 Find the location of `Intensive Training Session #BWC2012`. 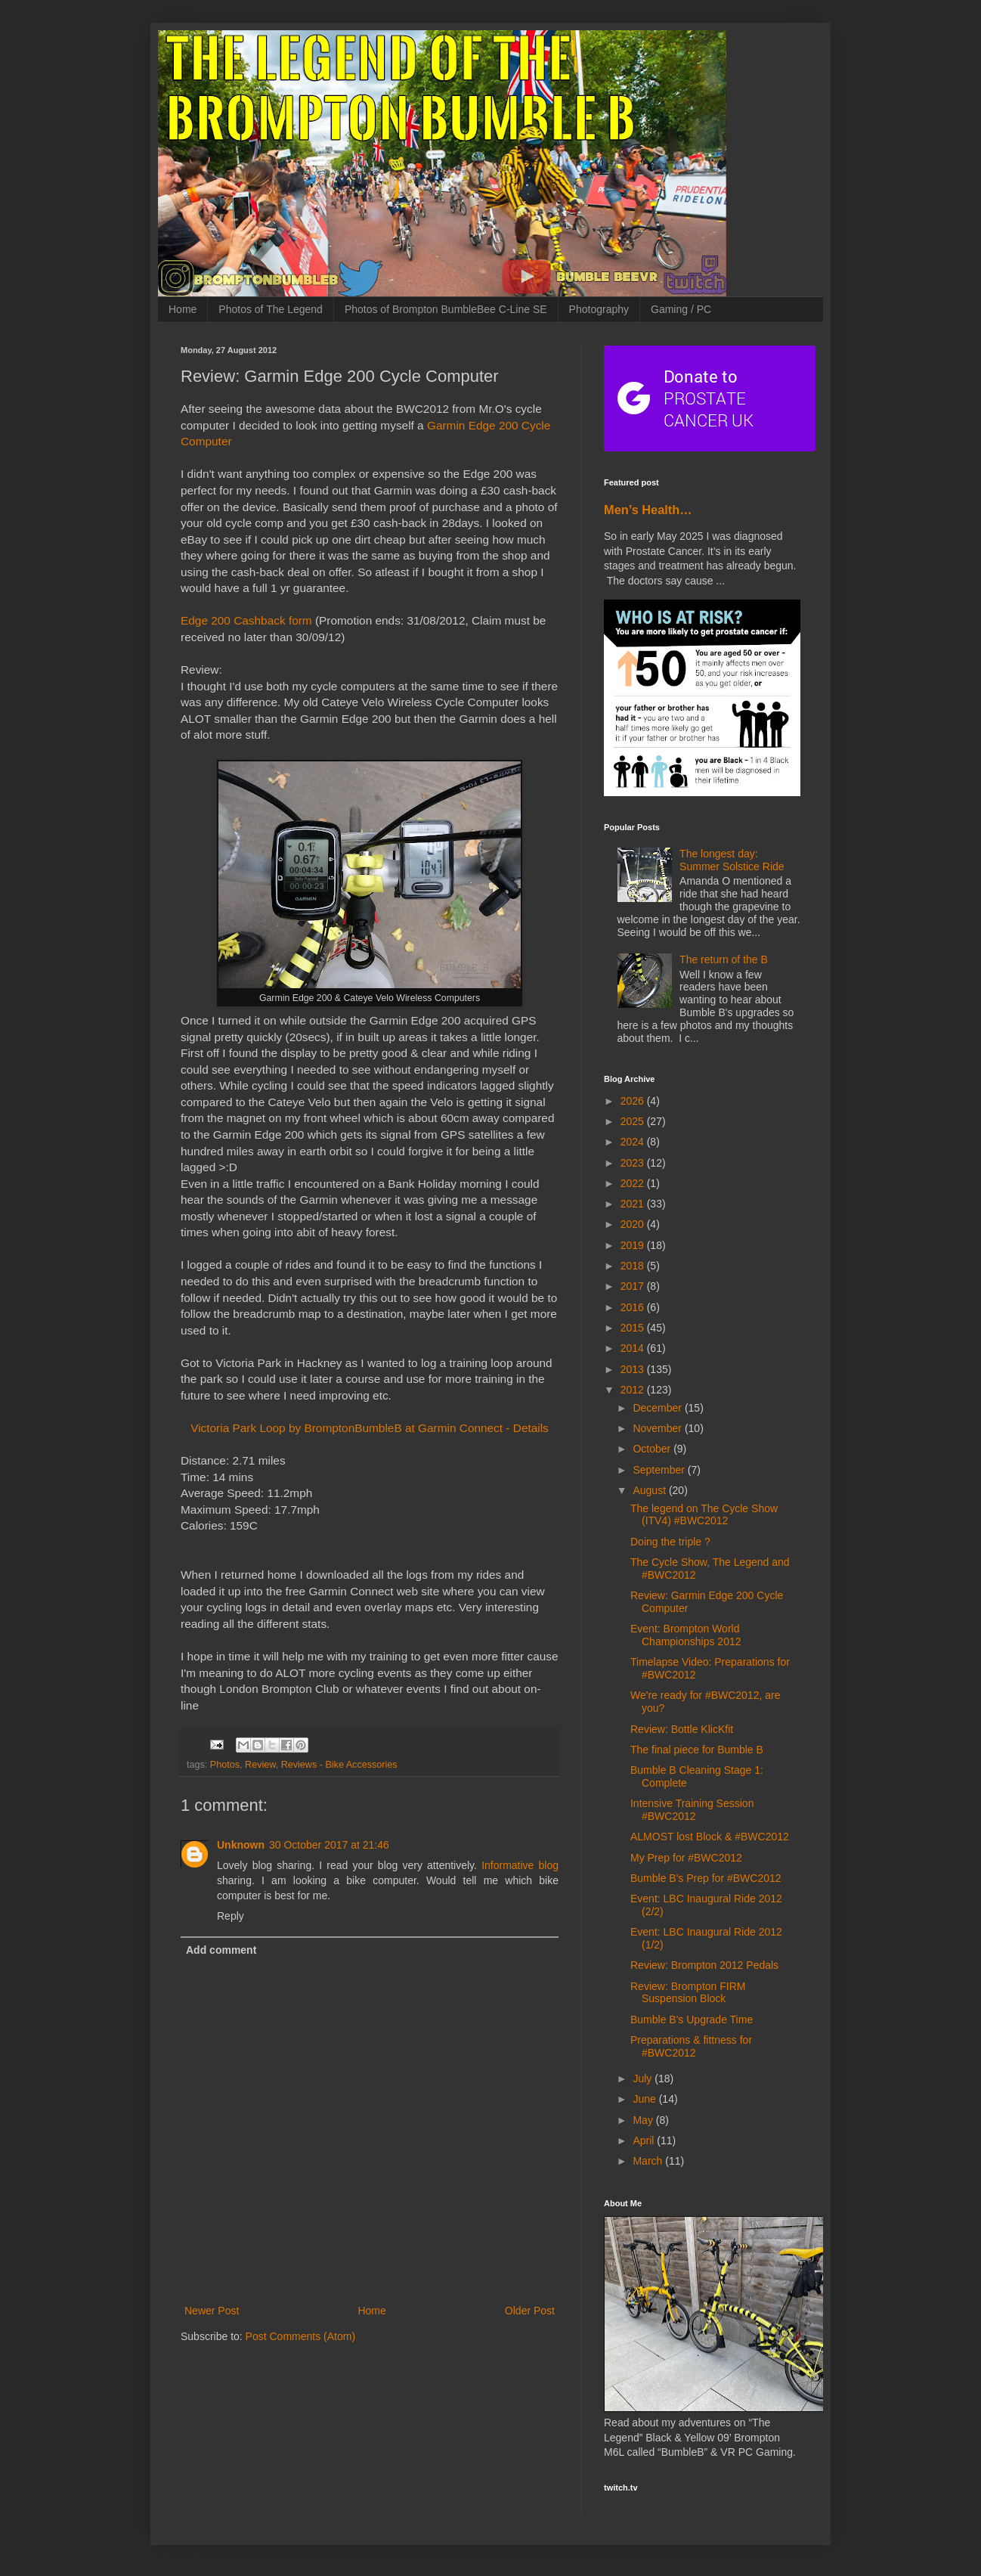

Intensive Training Session #BWC2012 is located at coordinates (692, 1809).